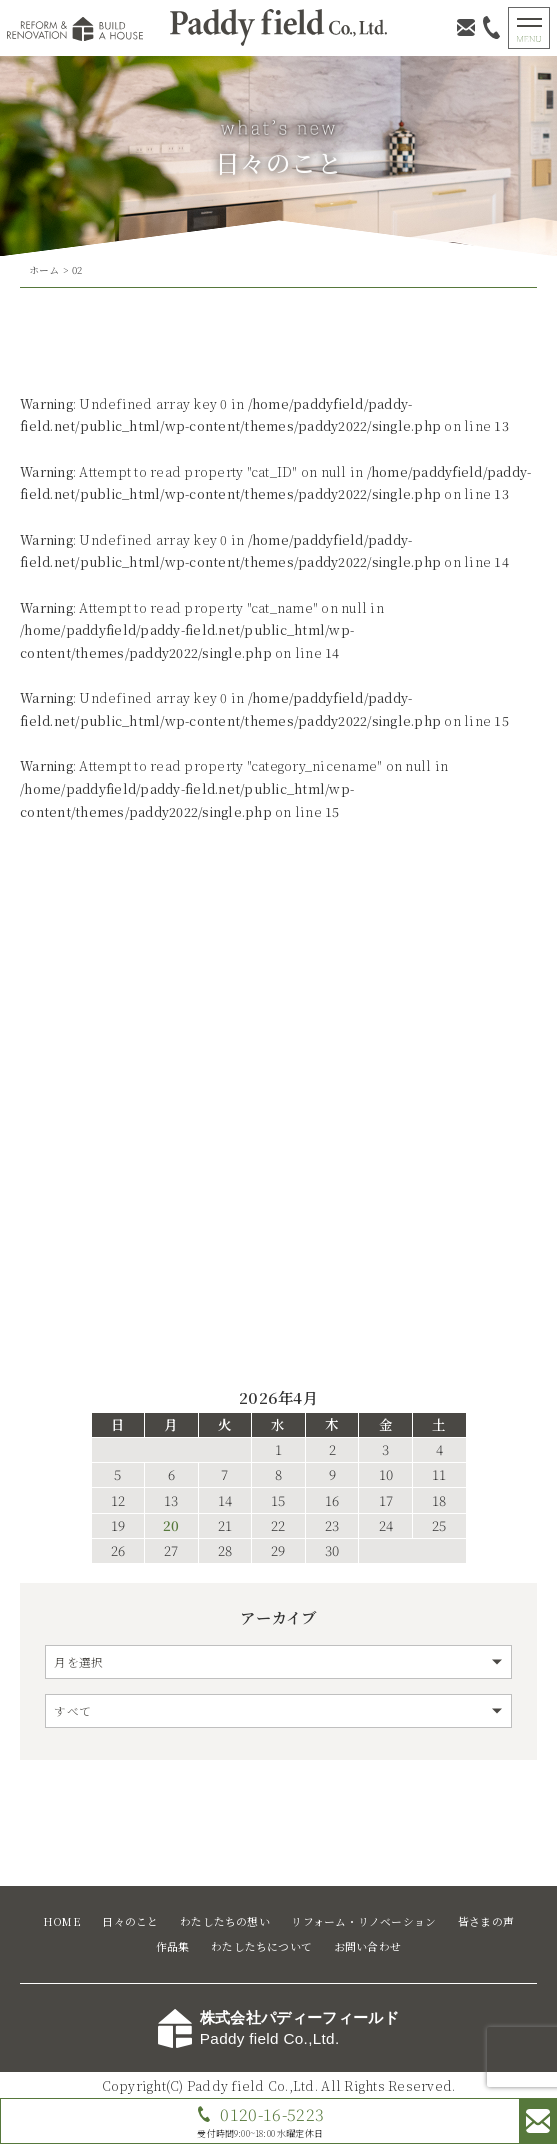 The image size is (557, 2144). Describe the element at coordinates (225, 1921) in the screenshot. I see `わたしたちの想い` at that location.